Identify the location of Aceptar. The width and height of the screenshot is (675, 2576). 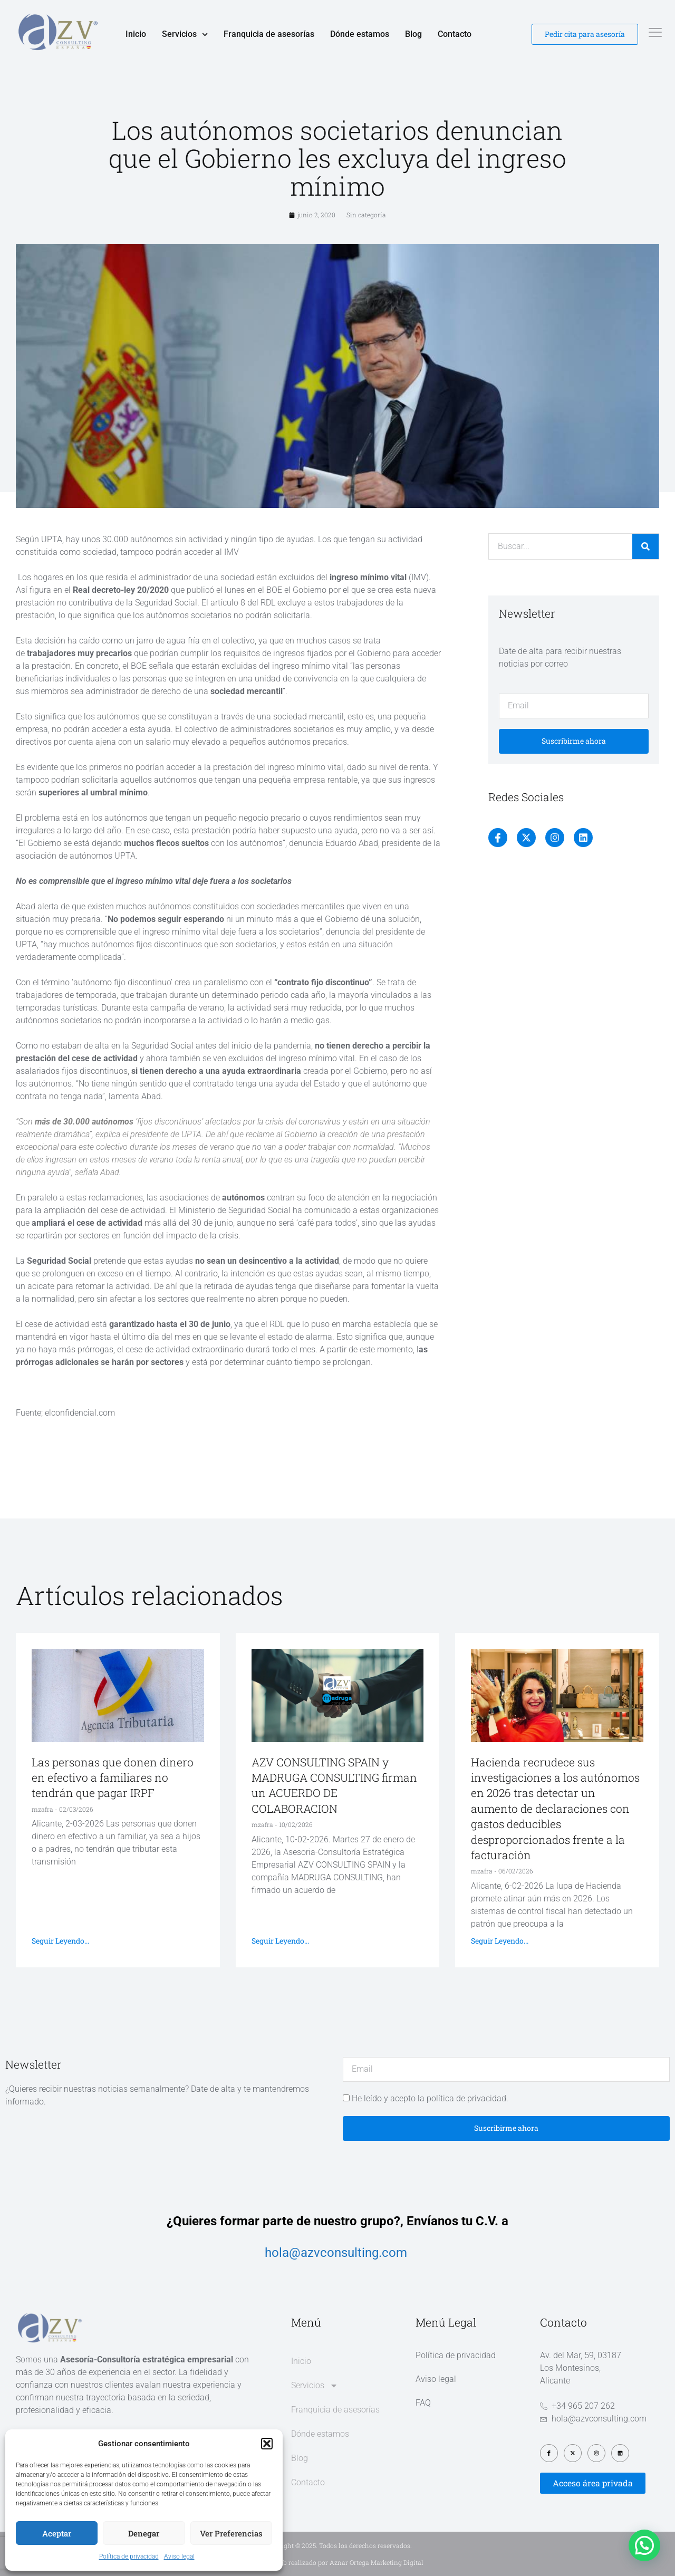
(56, 2533).